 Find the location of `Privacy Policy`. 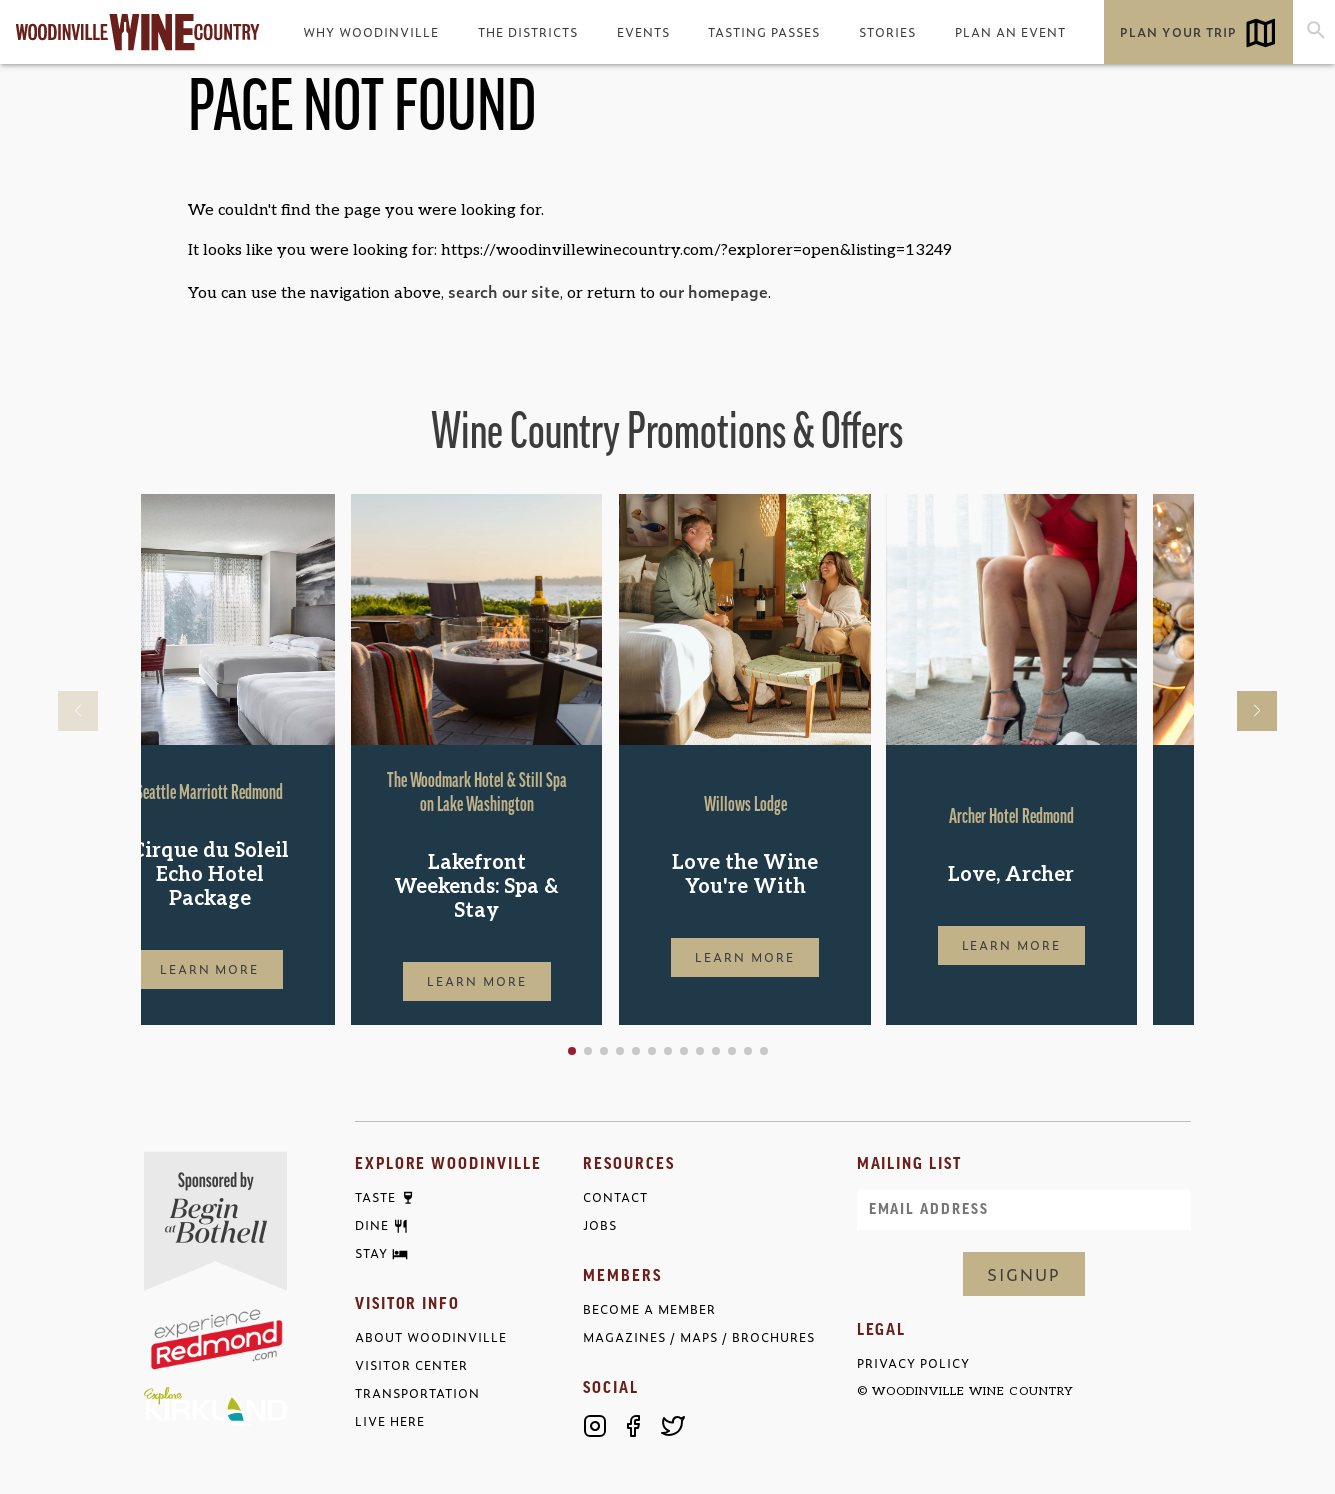

Privacy Policy is located at coordinates (913, 1363).